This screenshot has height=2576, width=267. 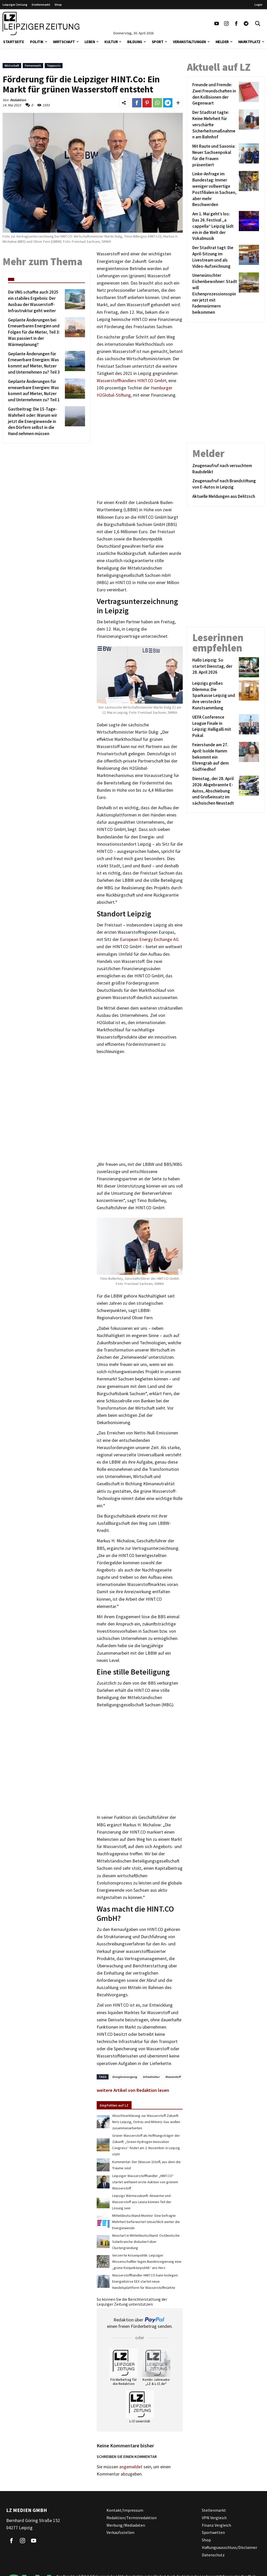 I want to click on Wasserstoffhändler HINT.CO kann loslegen: Energiebörse EEX startet neue Handelsplattform für Wasserstoffmärkte, so click(x=145, y=2281).